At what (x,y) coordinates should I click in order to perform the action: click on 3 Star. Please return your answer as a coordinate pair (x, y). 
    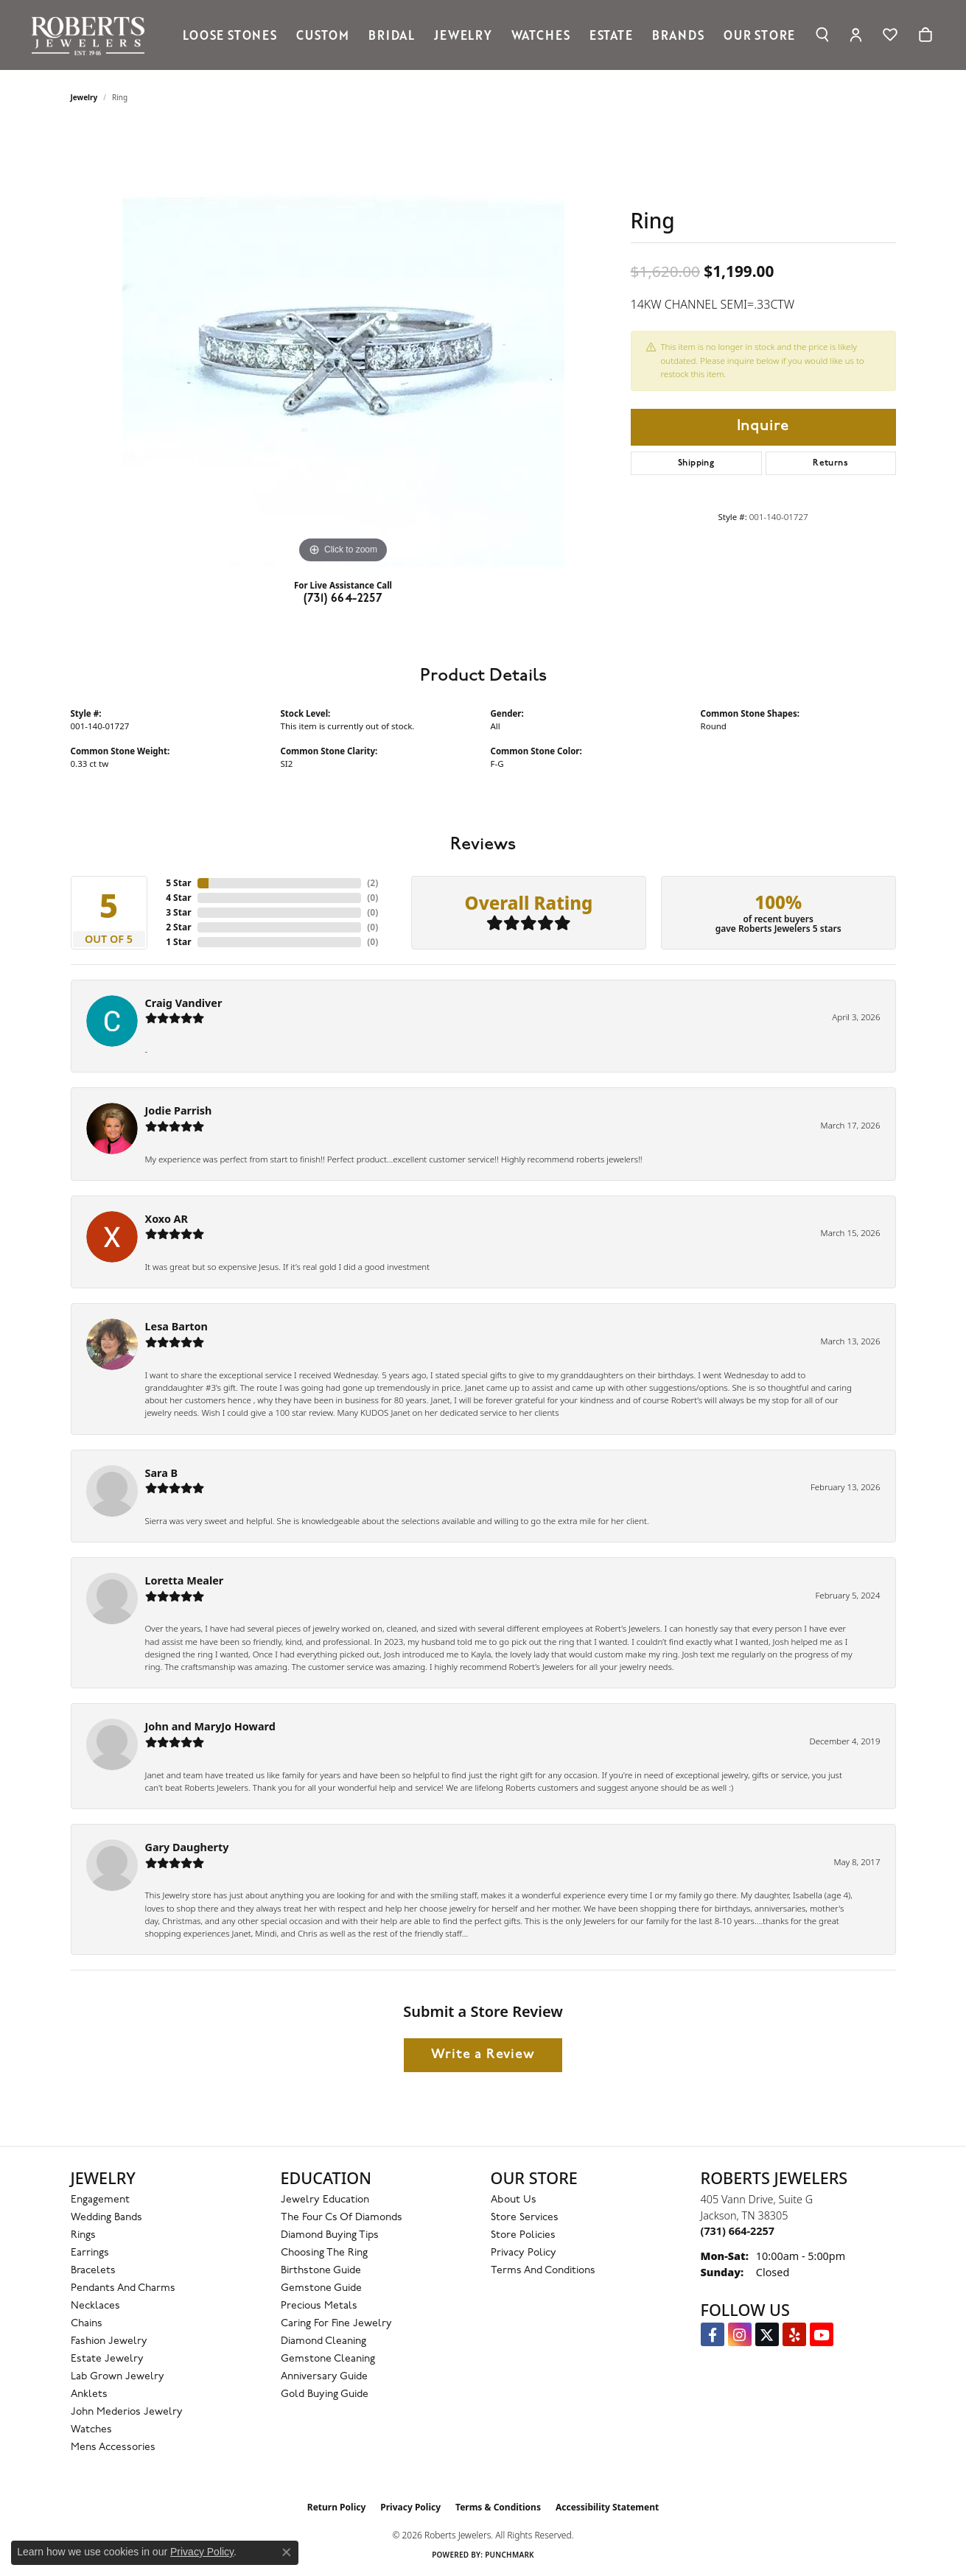
    Looking at the image, I should click on (178, 912).